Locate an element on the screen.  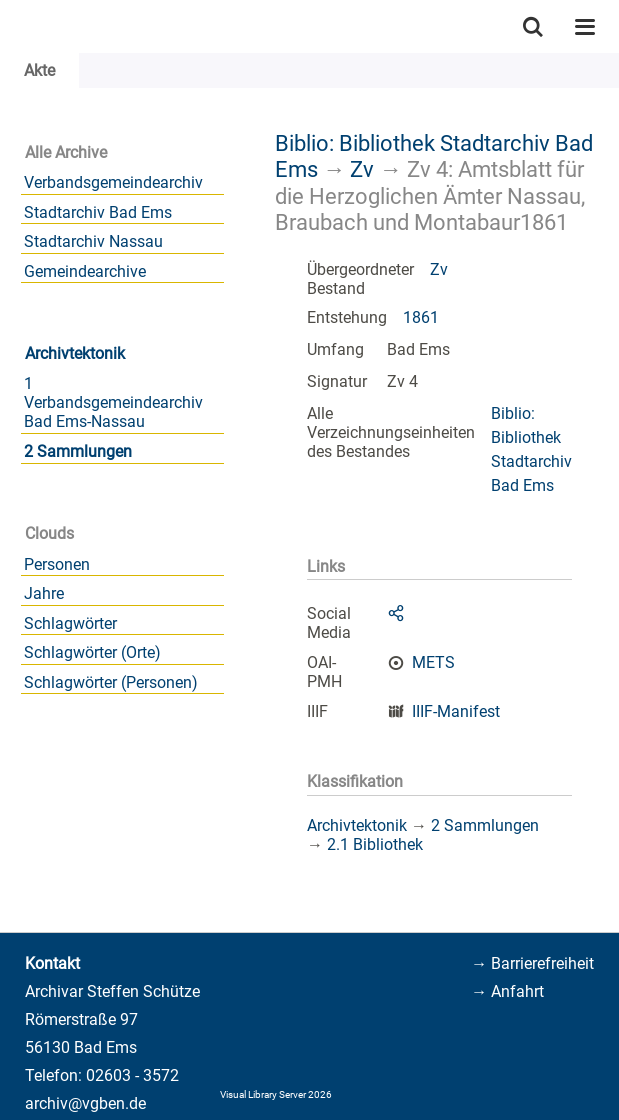
Biblio: Bibliothek Stadtarchiv Bad Ems is located at coordinates (531, 449).